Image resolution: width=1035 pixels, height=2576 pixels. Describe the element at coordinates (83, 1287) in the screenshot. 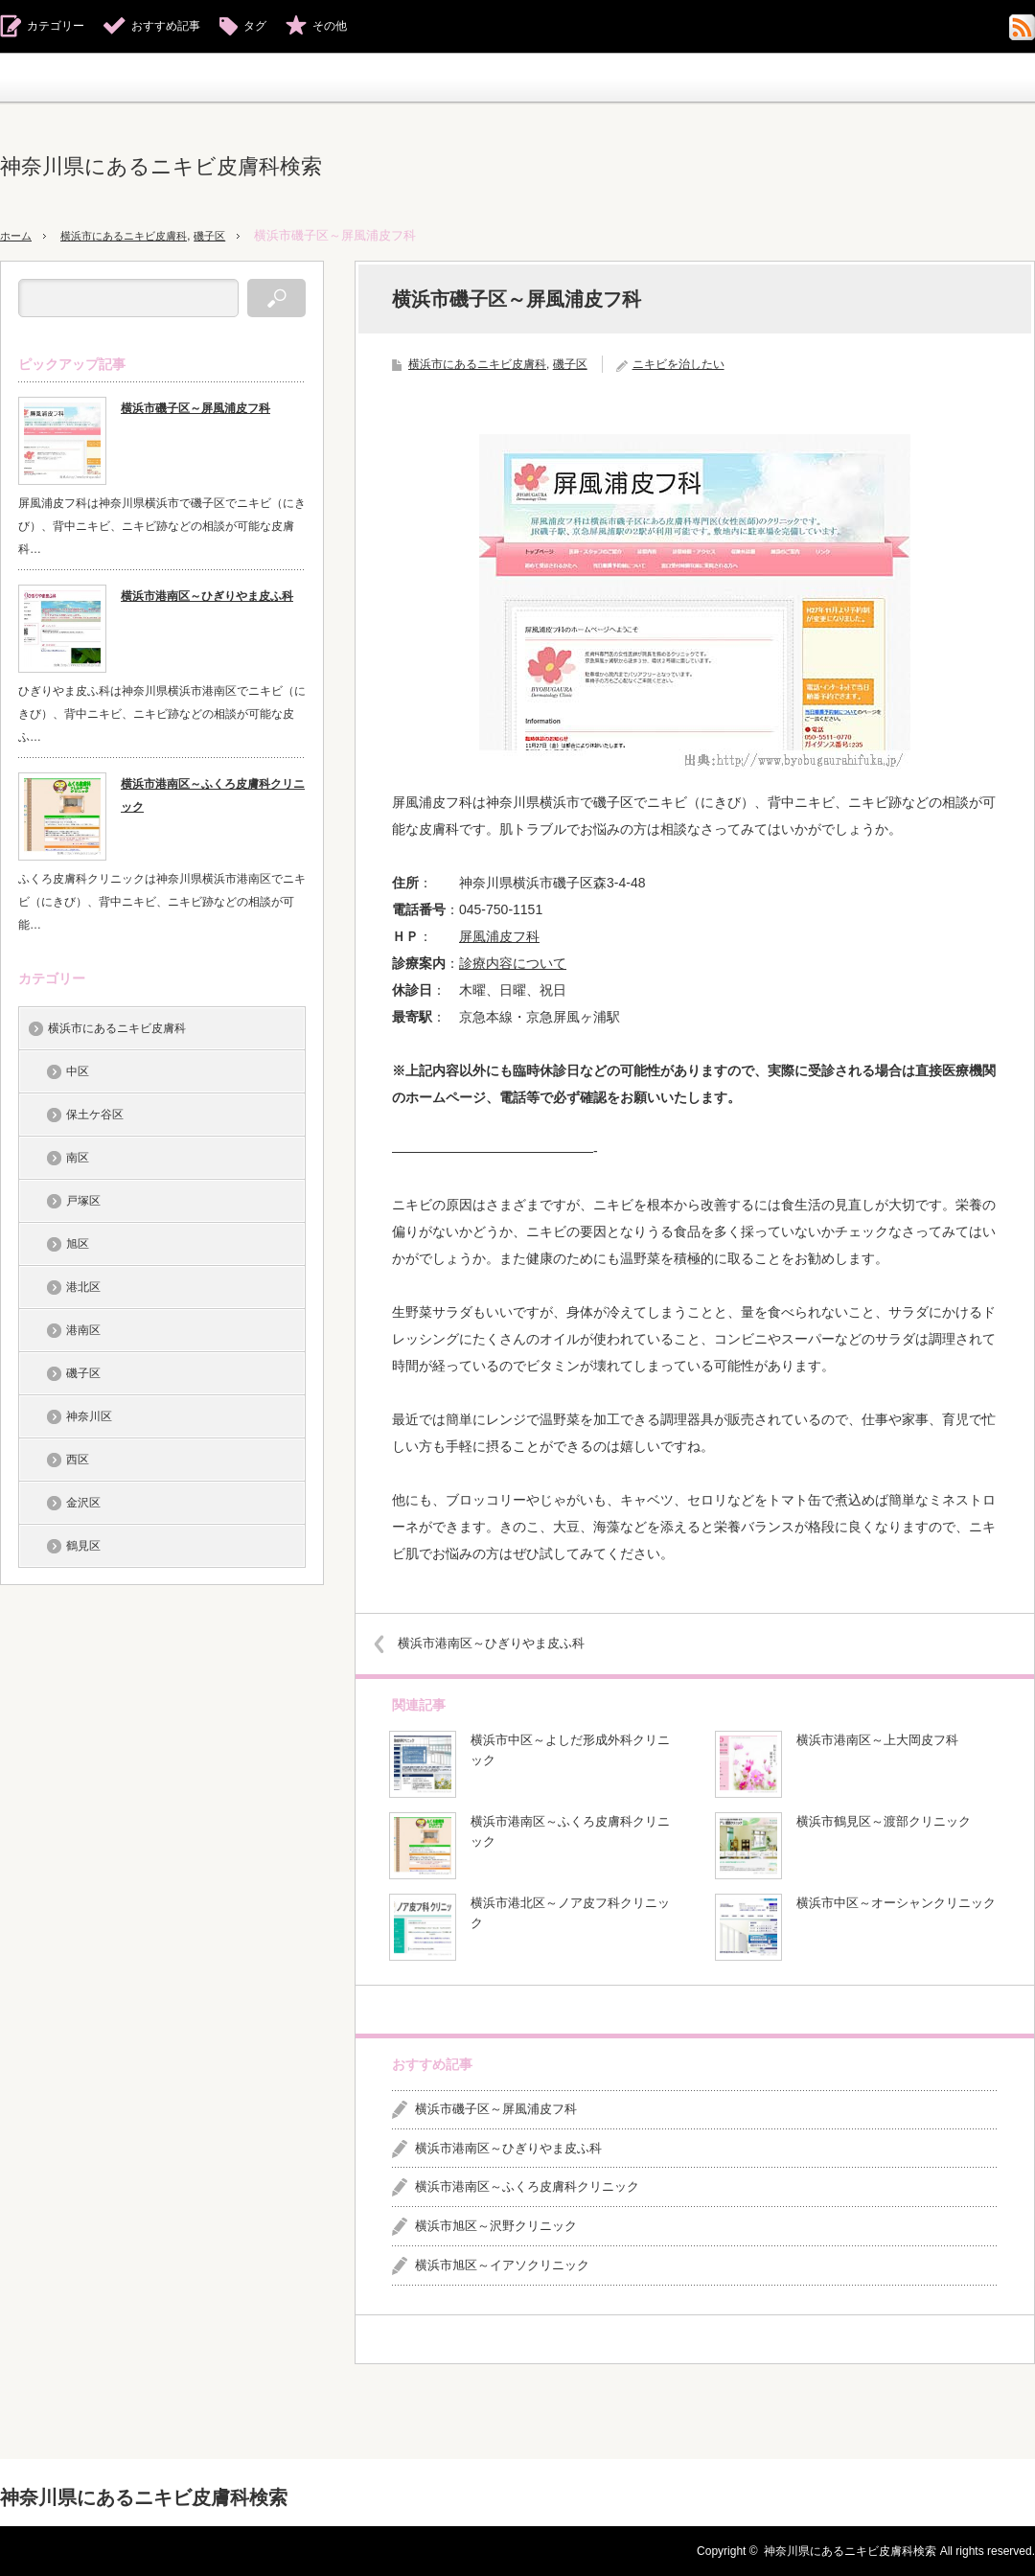

I see `港北区` at that location.